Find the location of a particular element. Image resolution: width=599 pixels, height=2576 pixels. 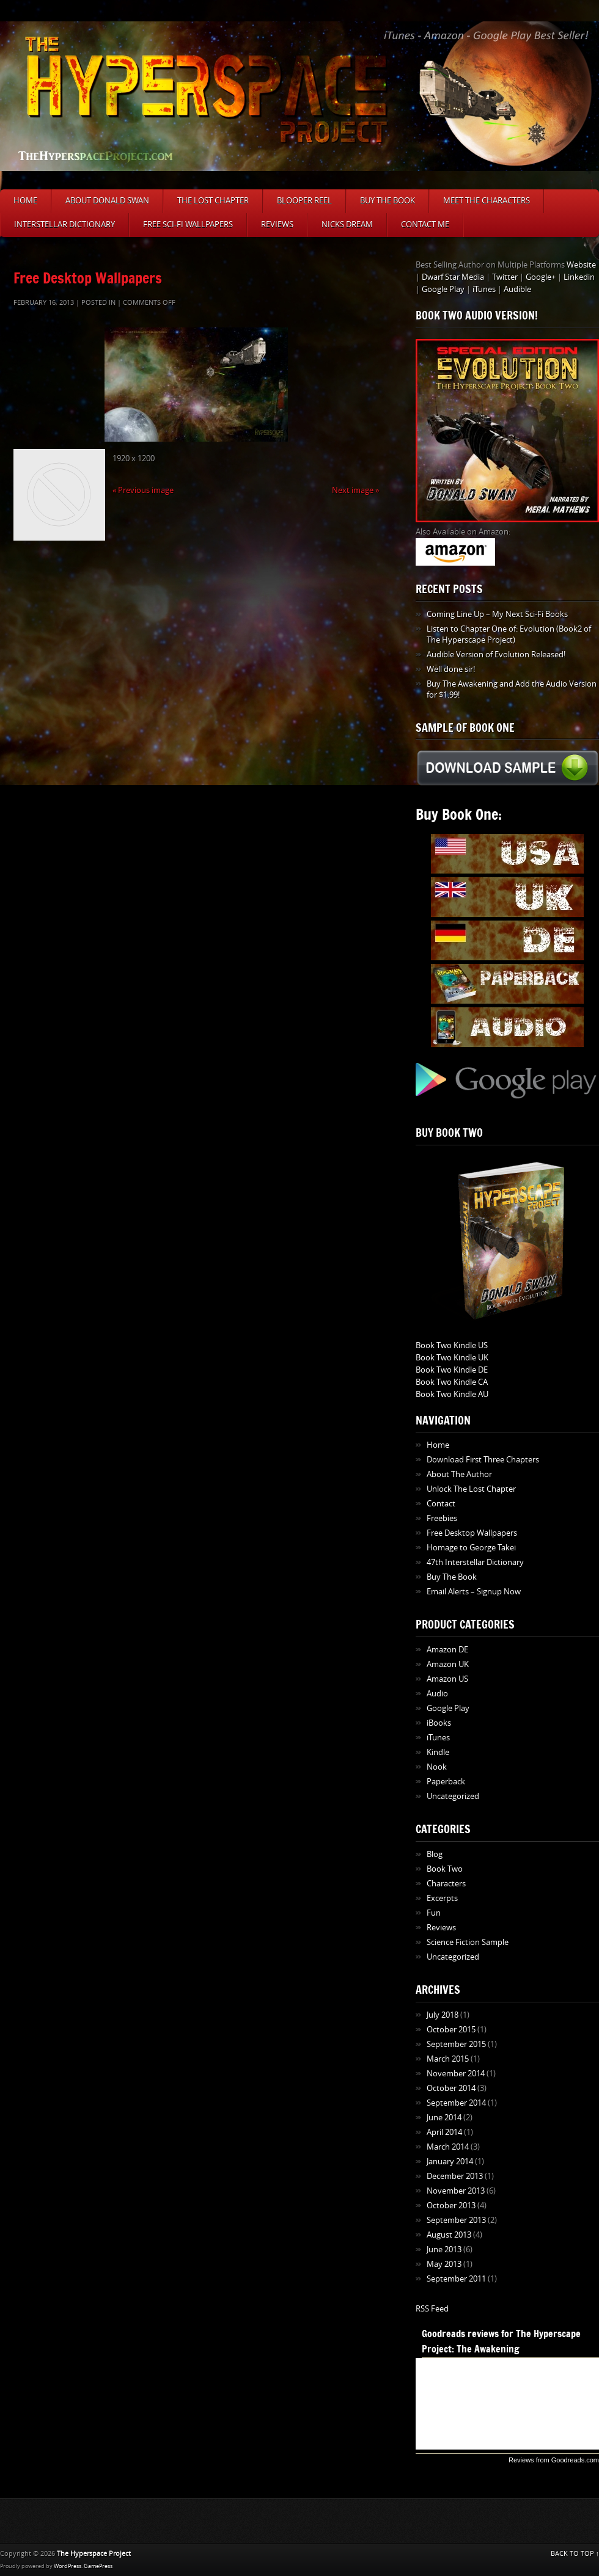

Unlock The Lost Chapter is located at coordinates (471, 1489).